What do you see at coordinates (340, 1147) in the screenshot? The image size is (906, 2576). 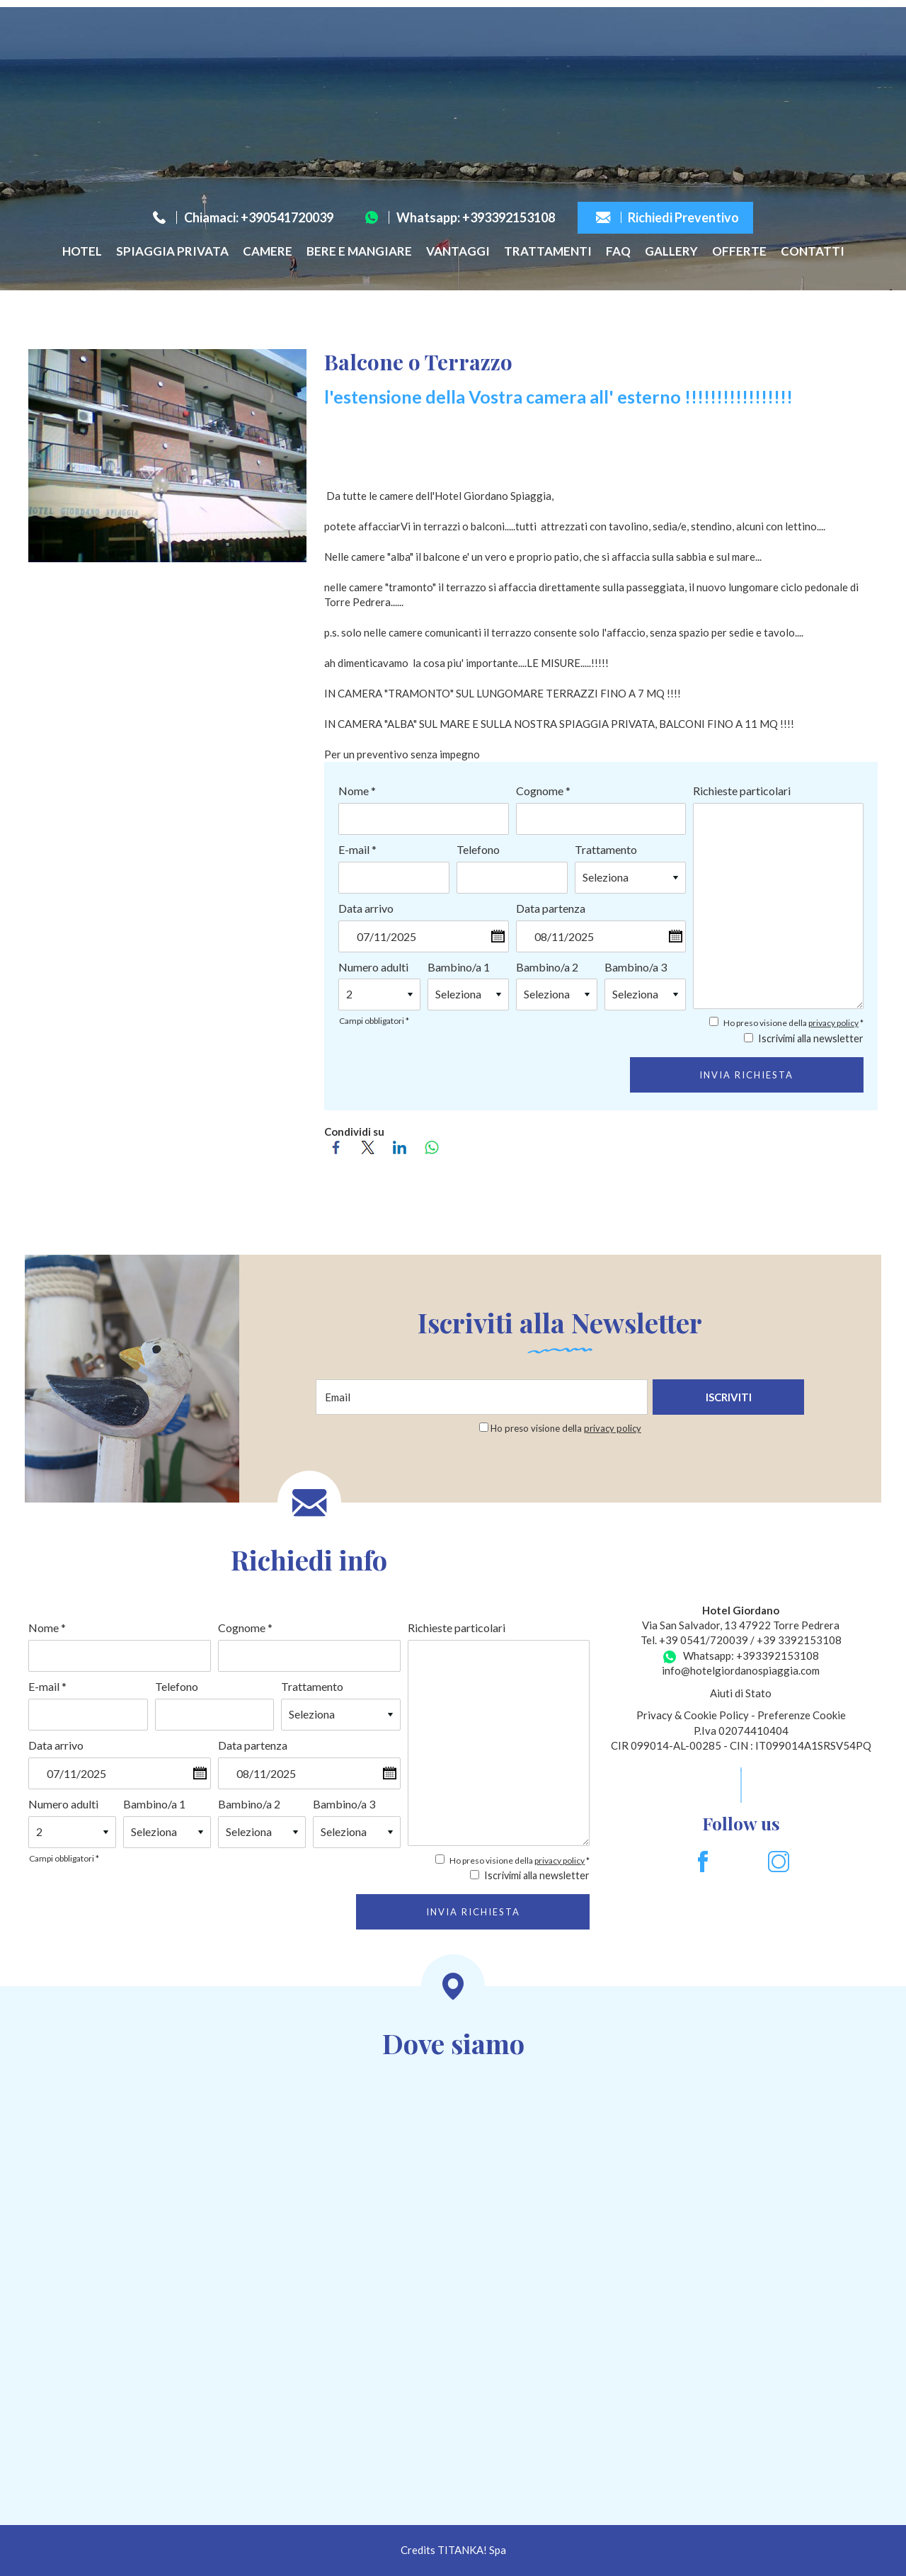 I see `[Condividi su Facebook]` at bounding box center [340, 1147].